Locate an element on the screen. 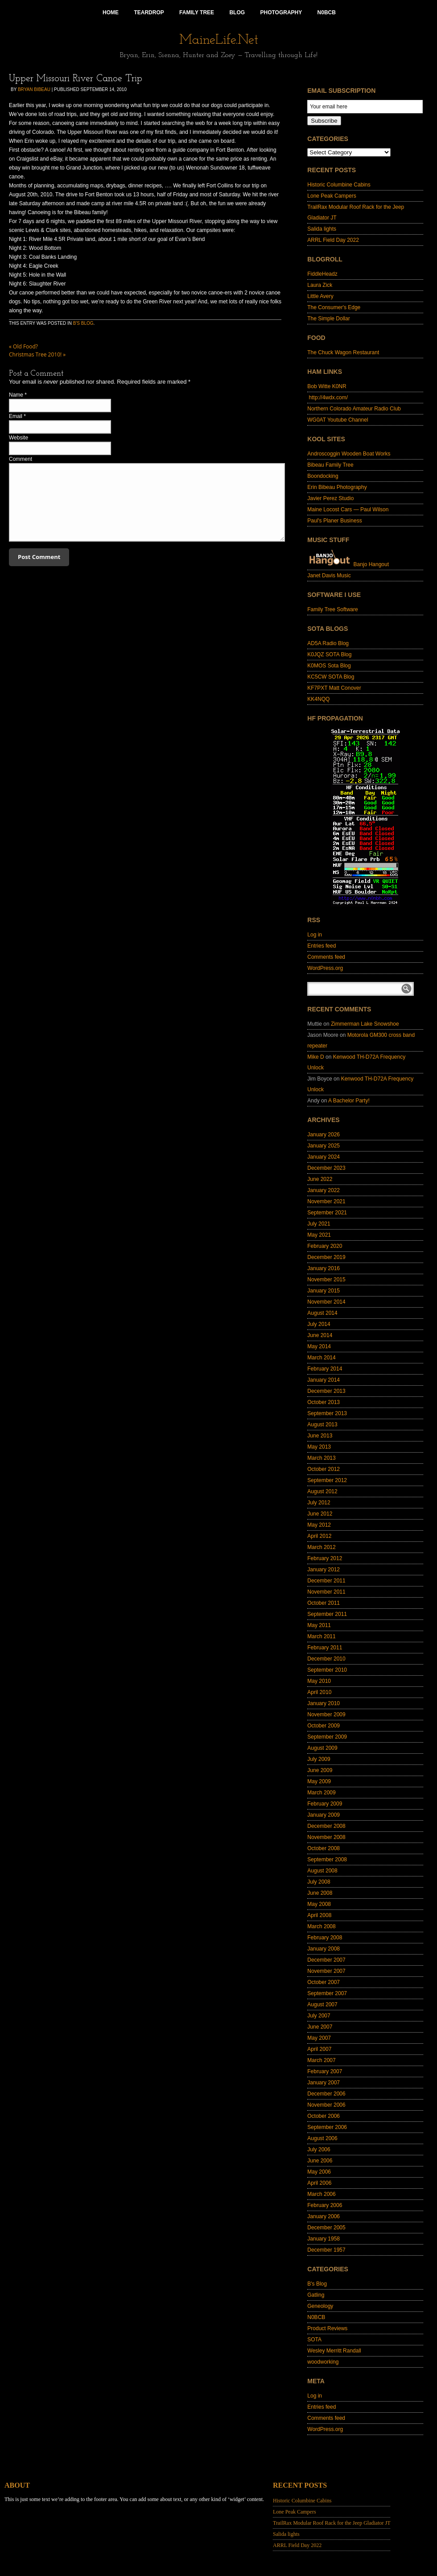 Image resolution: width=437 pixels, height=2576 pixels. Northern Colorado Amateur Radio Club is located at coordinates (353, 409).